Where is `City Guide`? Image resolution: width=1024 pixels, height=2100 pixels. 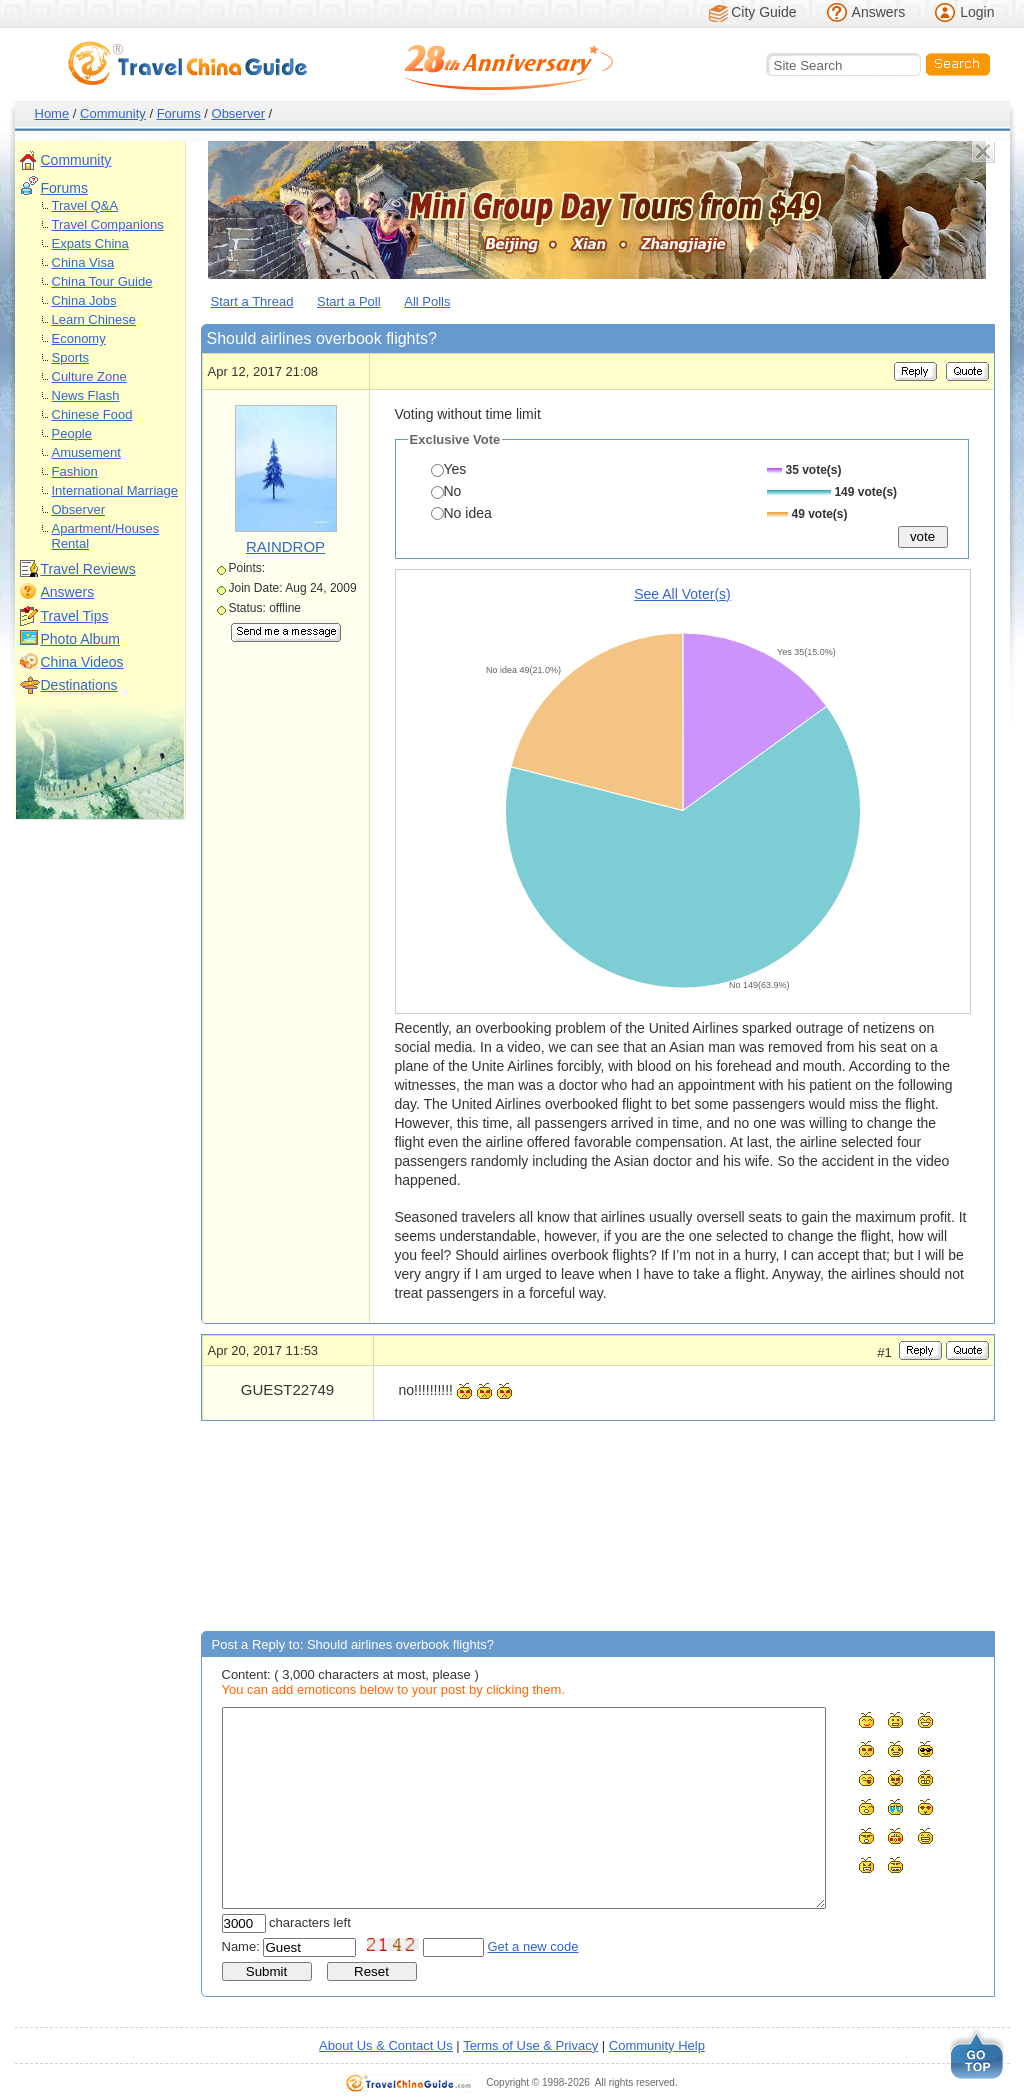
City Guide is located at coordinates (763, 12).